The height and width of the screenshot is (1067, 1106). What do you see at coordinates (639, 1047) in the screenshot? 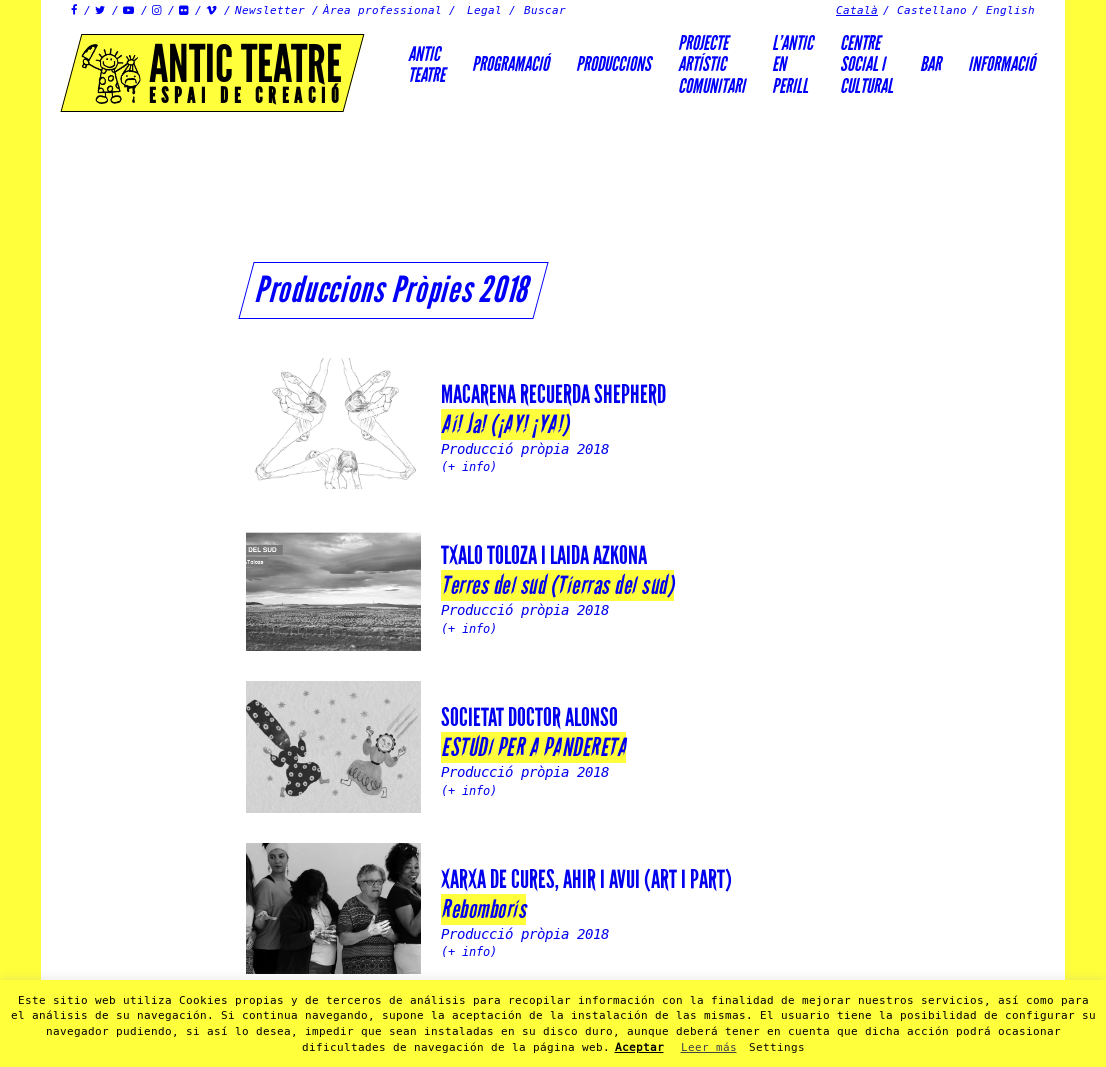
I see `Aceptar [button]` at bounding box center [639, 1047].